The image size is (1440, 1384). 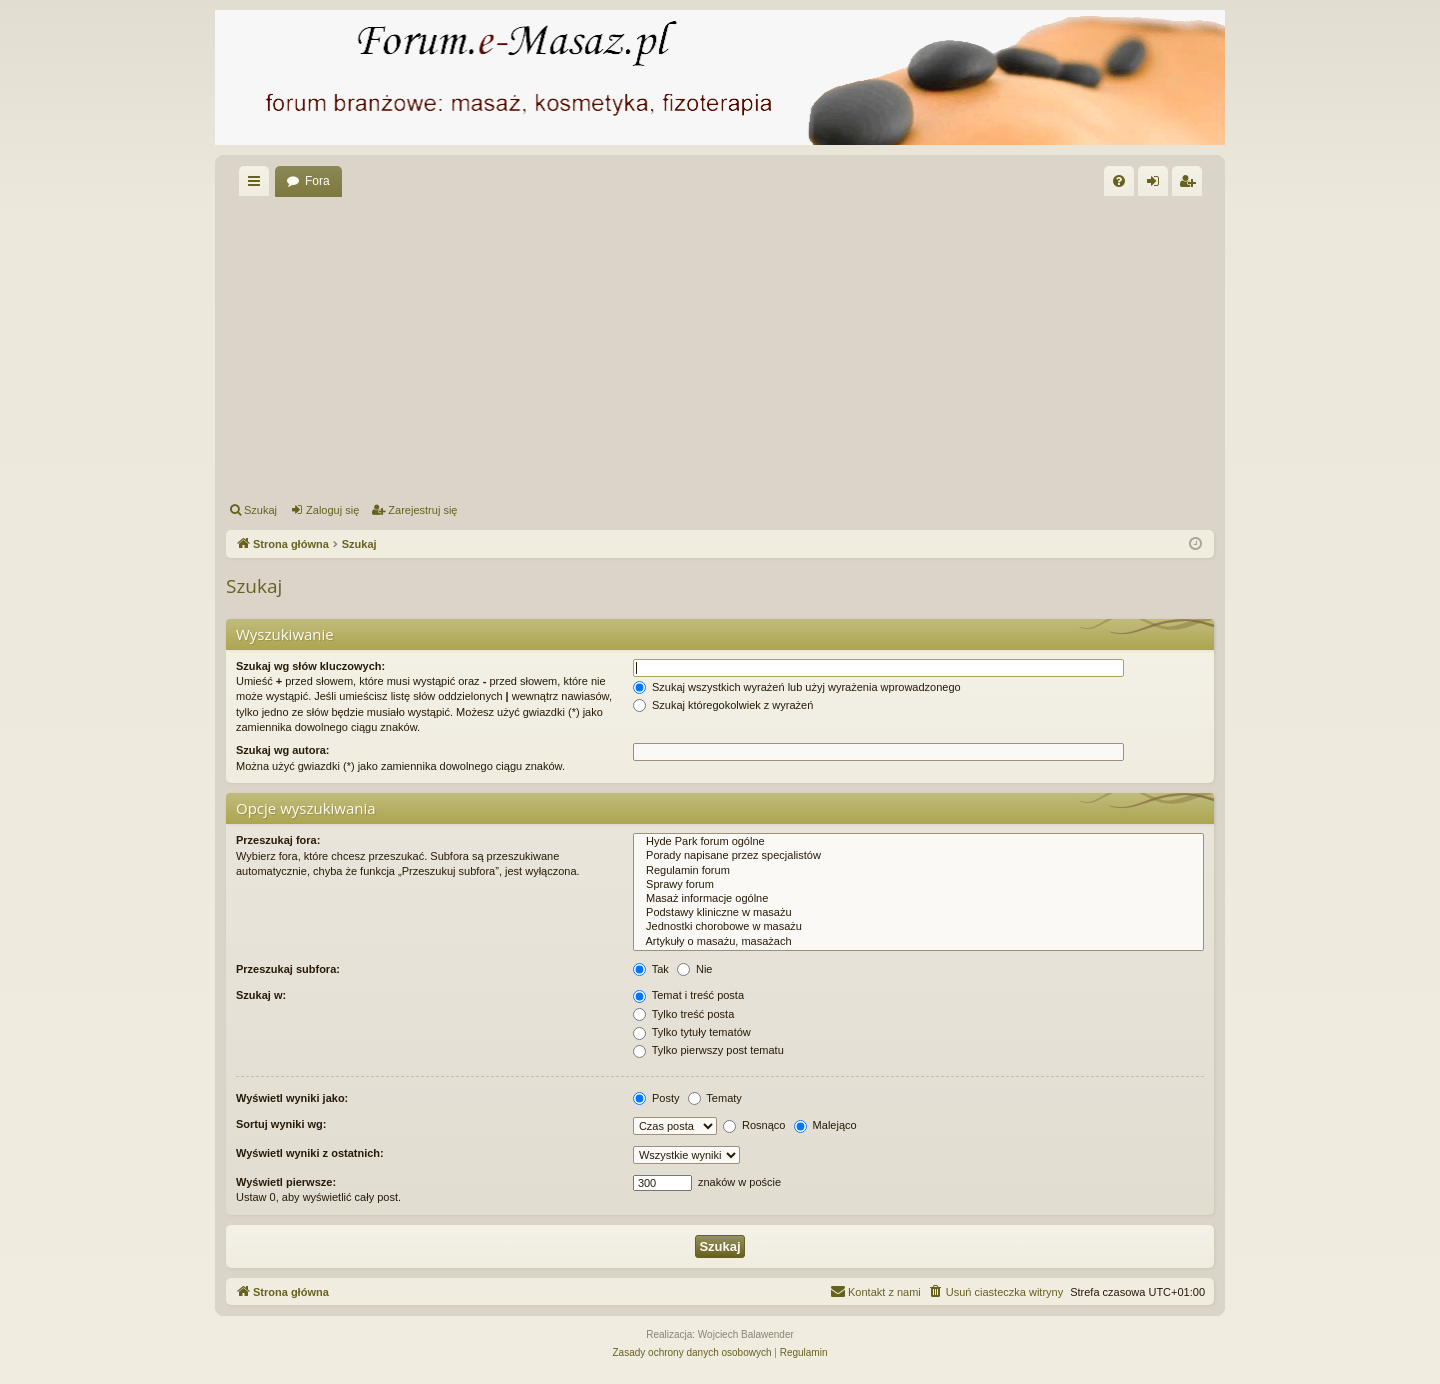 I want to click on Fora, so click(x=317, y=181).